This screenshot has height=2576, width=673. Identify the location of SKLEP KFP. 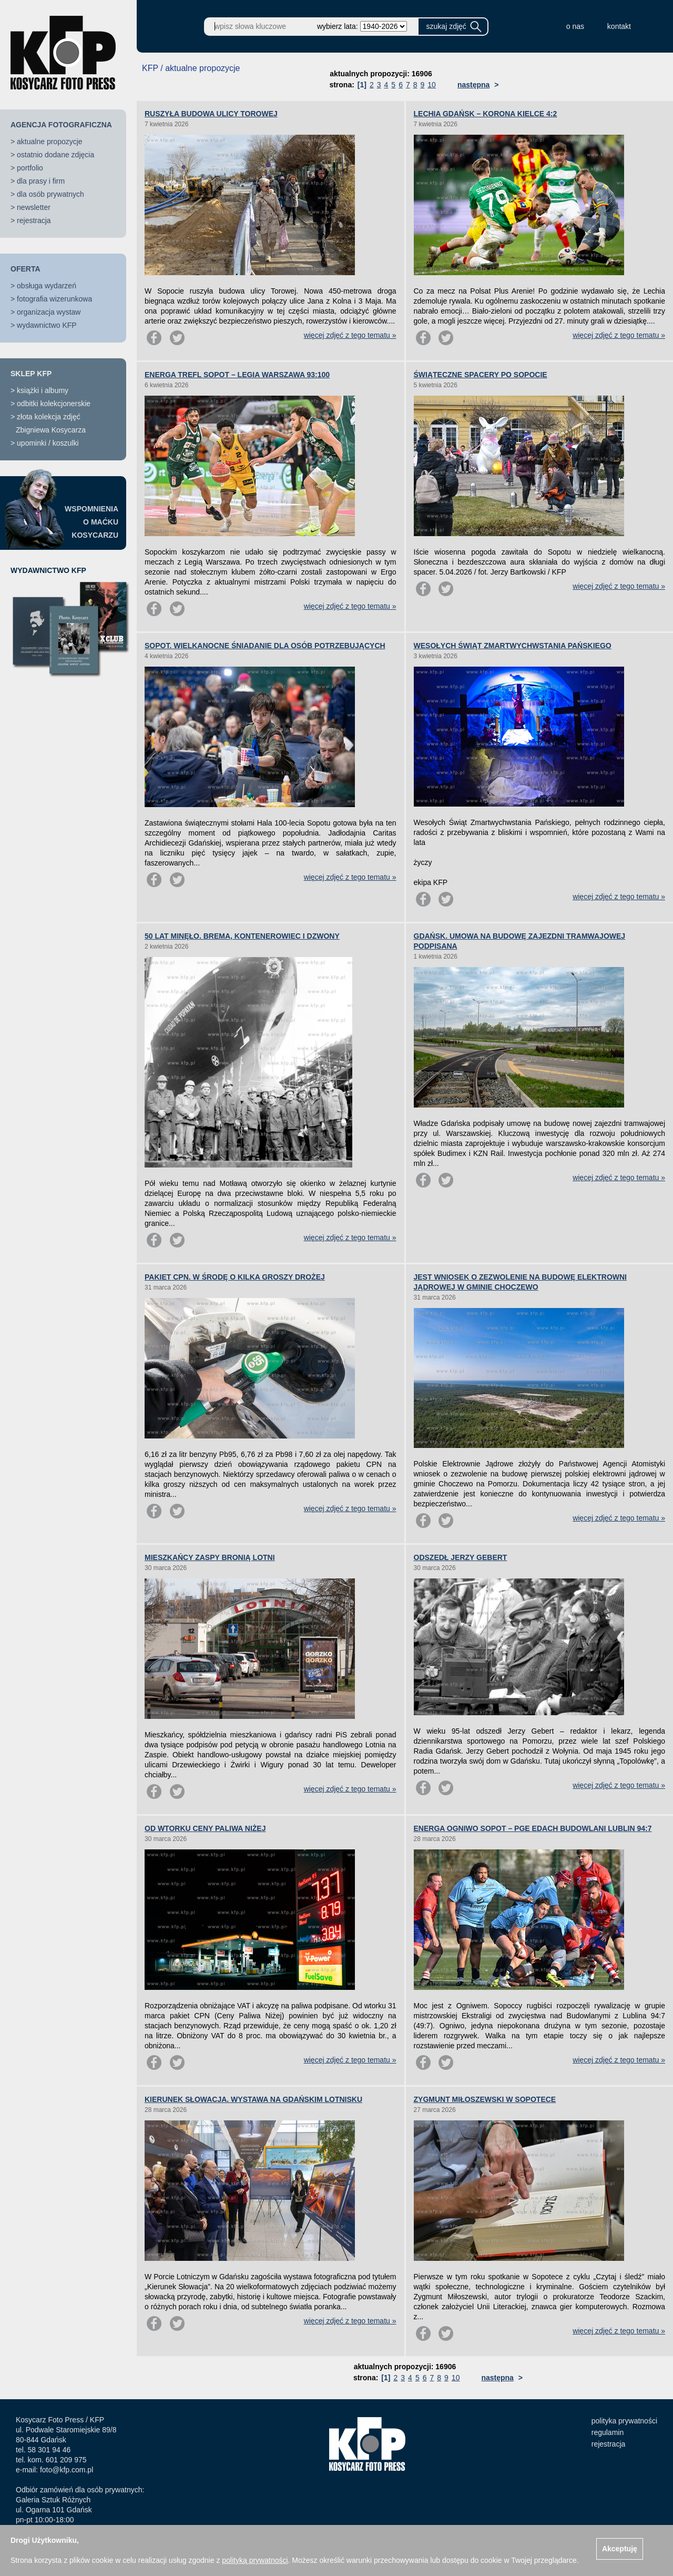
(31, 373).